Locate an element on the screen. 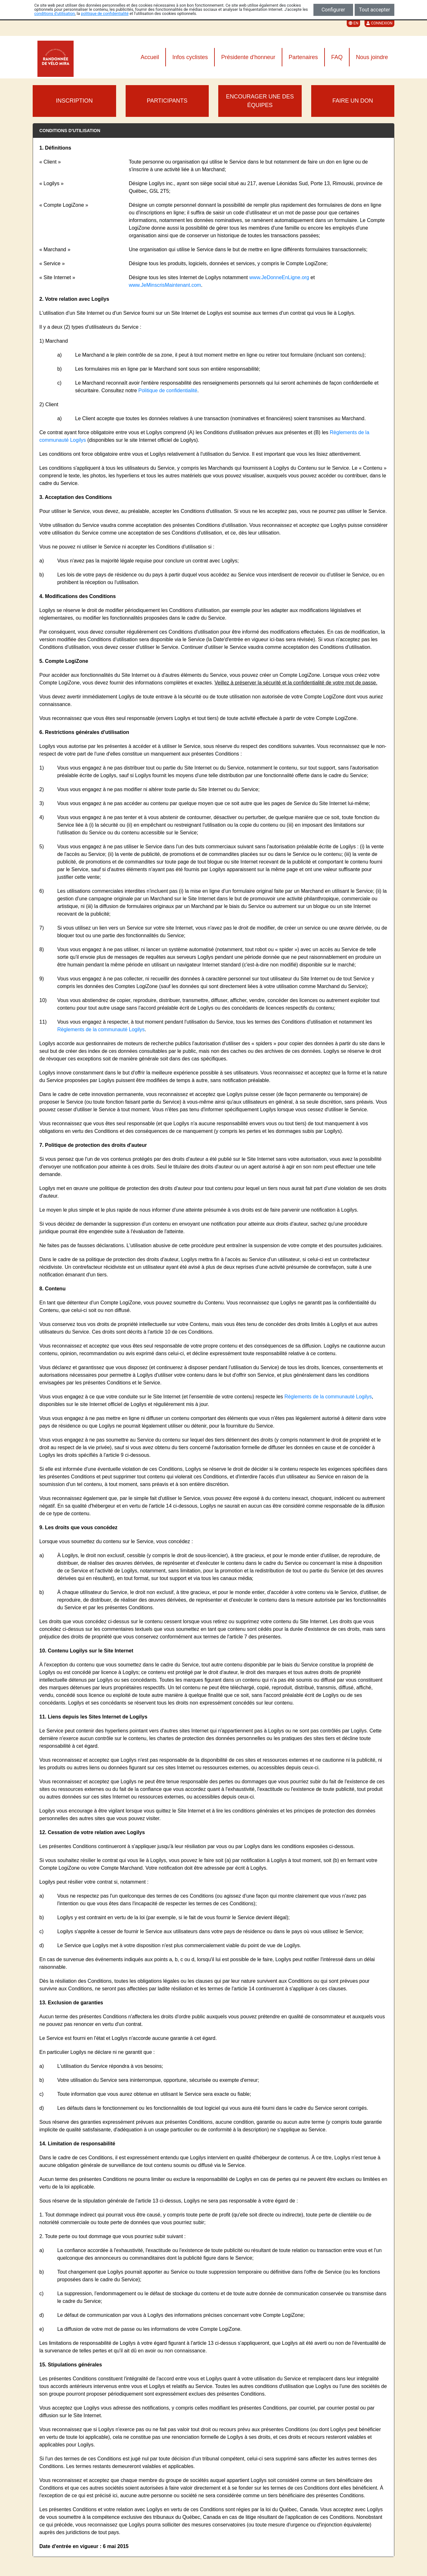  Configurer is located at coordinates (333, 10).